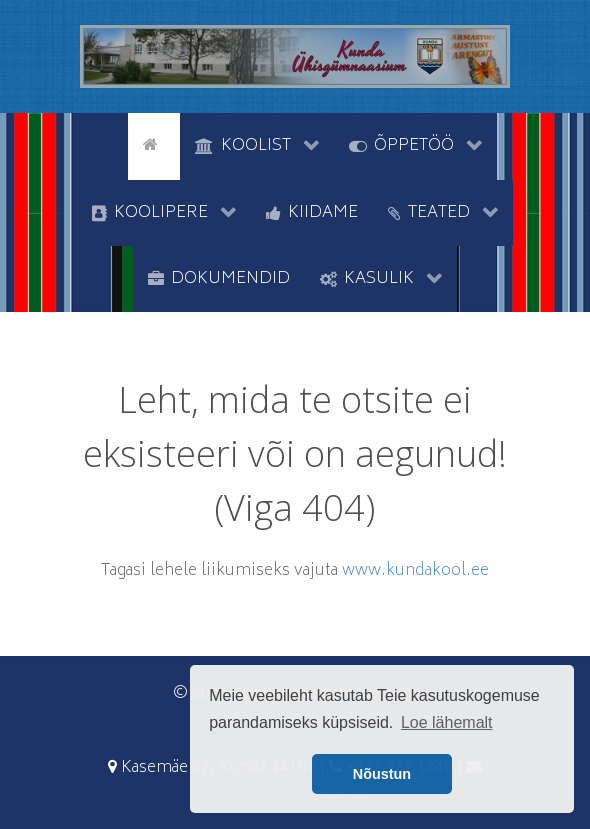  Describe the element at coordinates (447, 722) in the screenshot. I see `Loe lähemalt [button]` at that location.